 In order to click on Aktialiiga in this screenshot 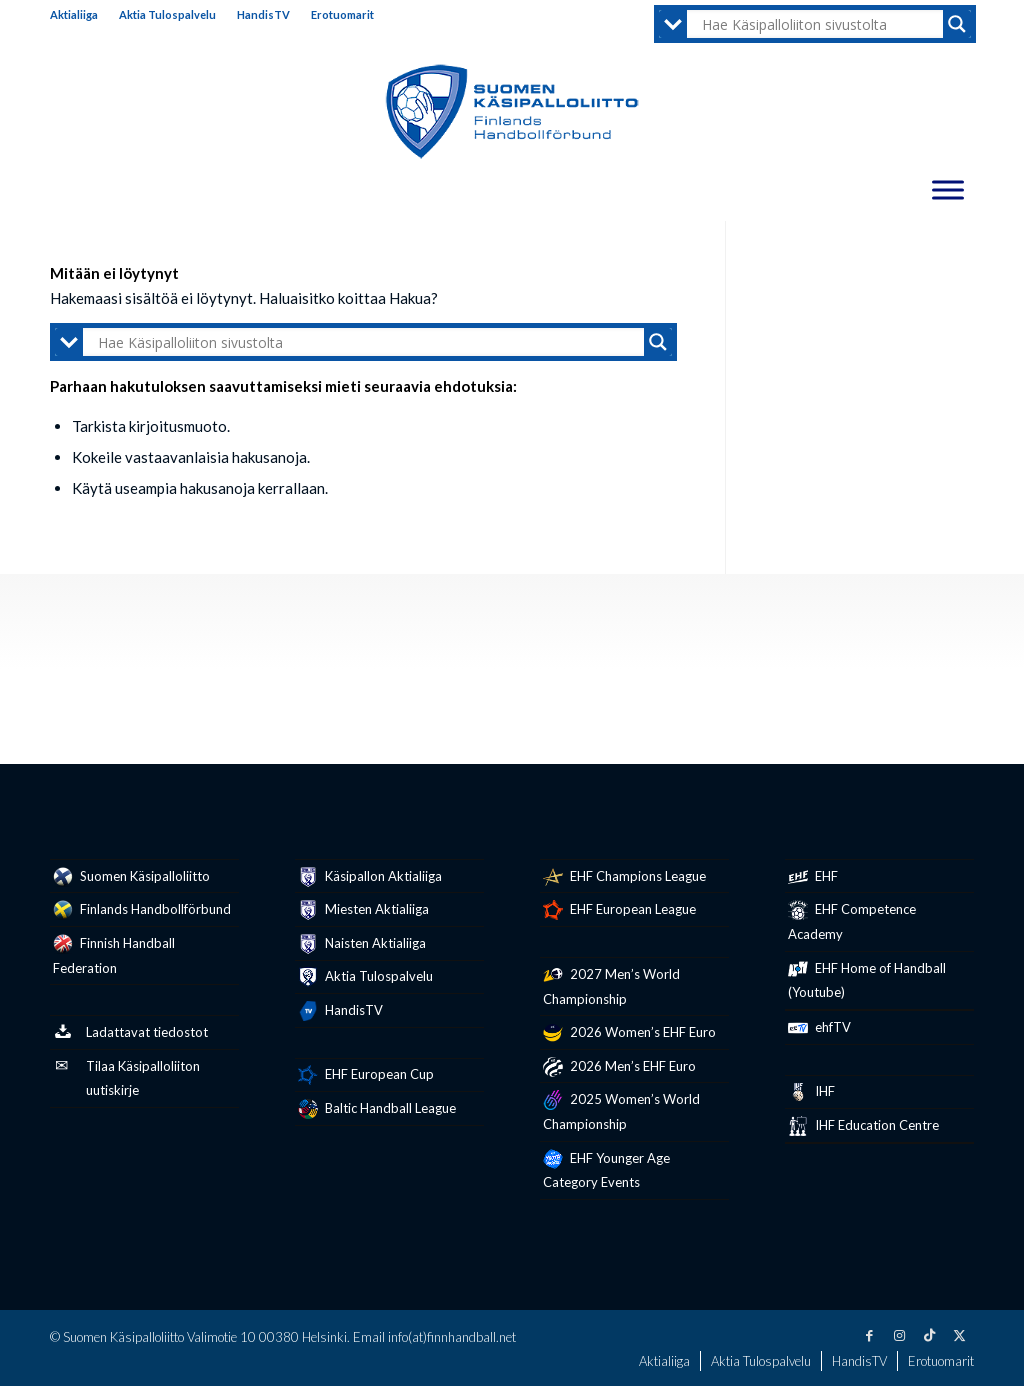, I will do `click(74, 14)`.